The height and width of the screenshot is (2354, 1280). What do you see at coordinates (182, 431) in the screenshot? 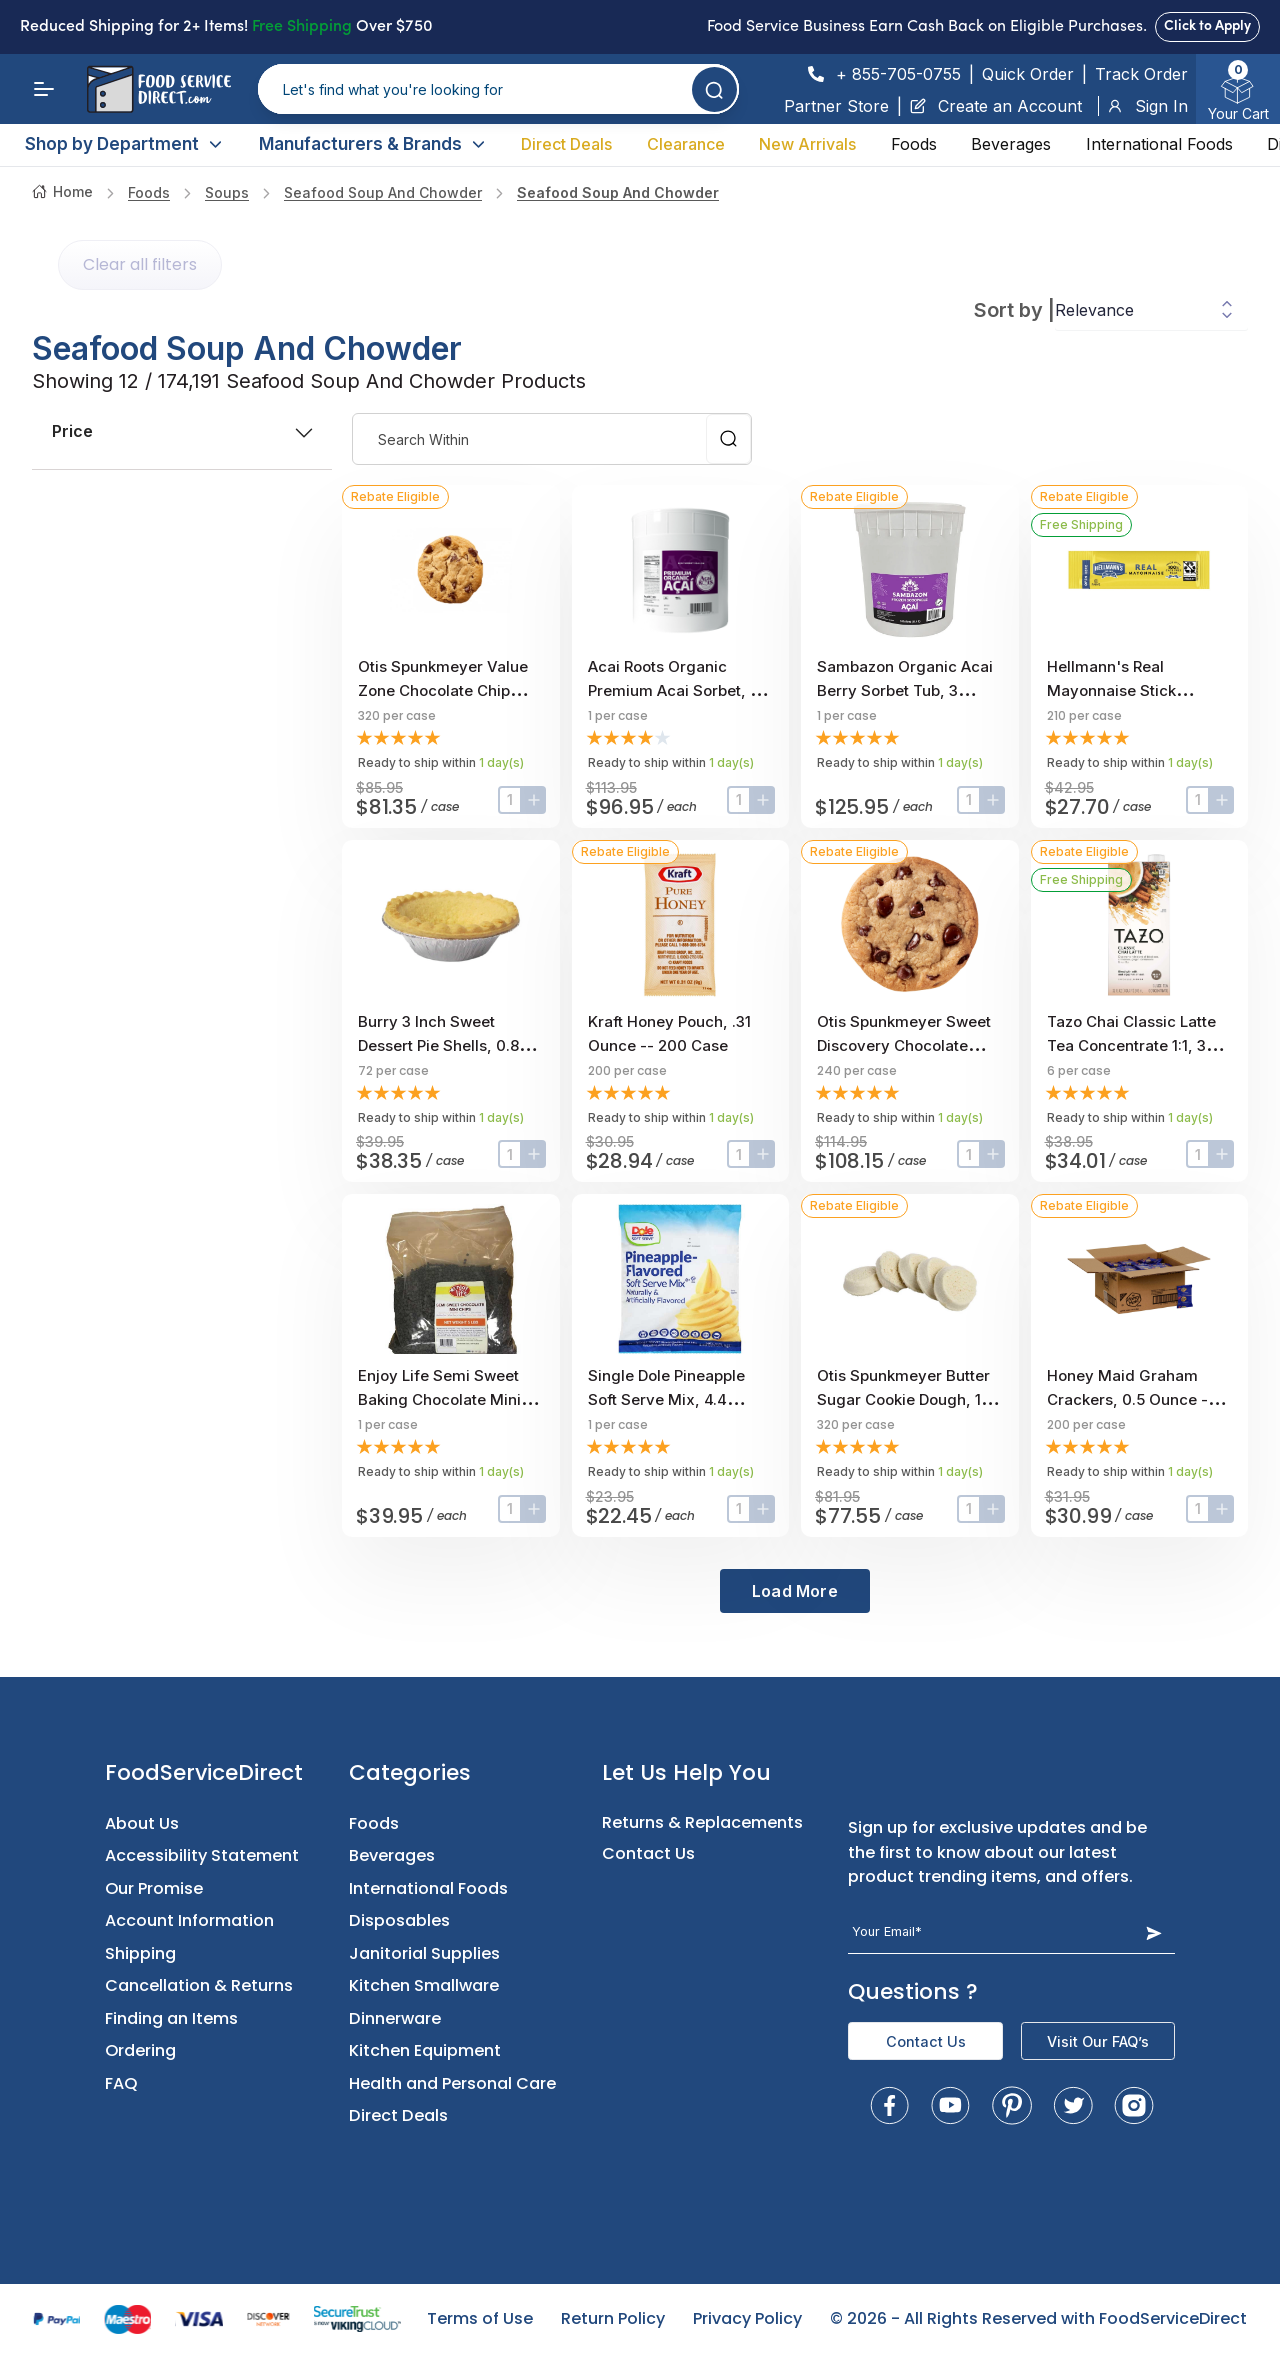
I see `price` at bounding box center [182, 431].